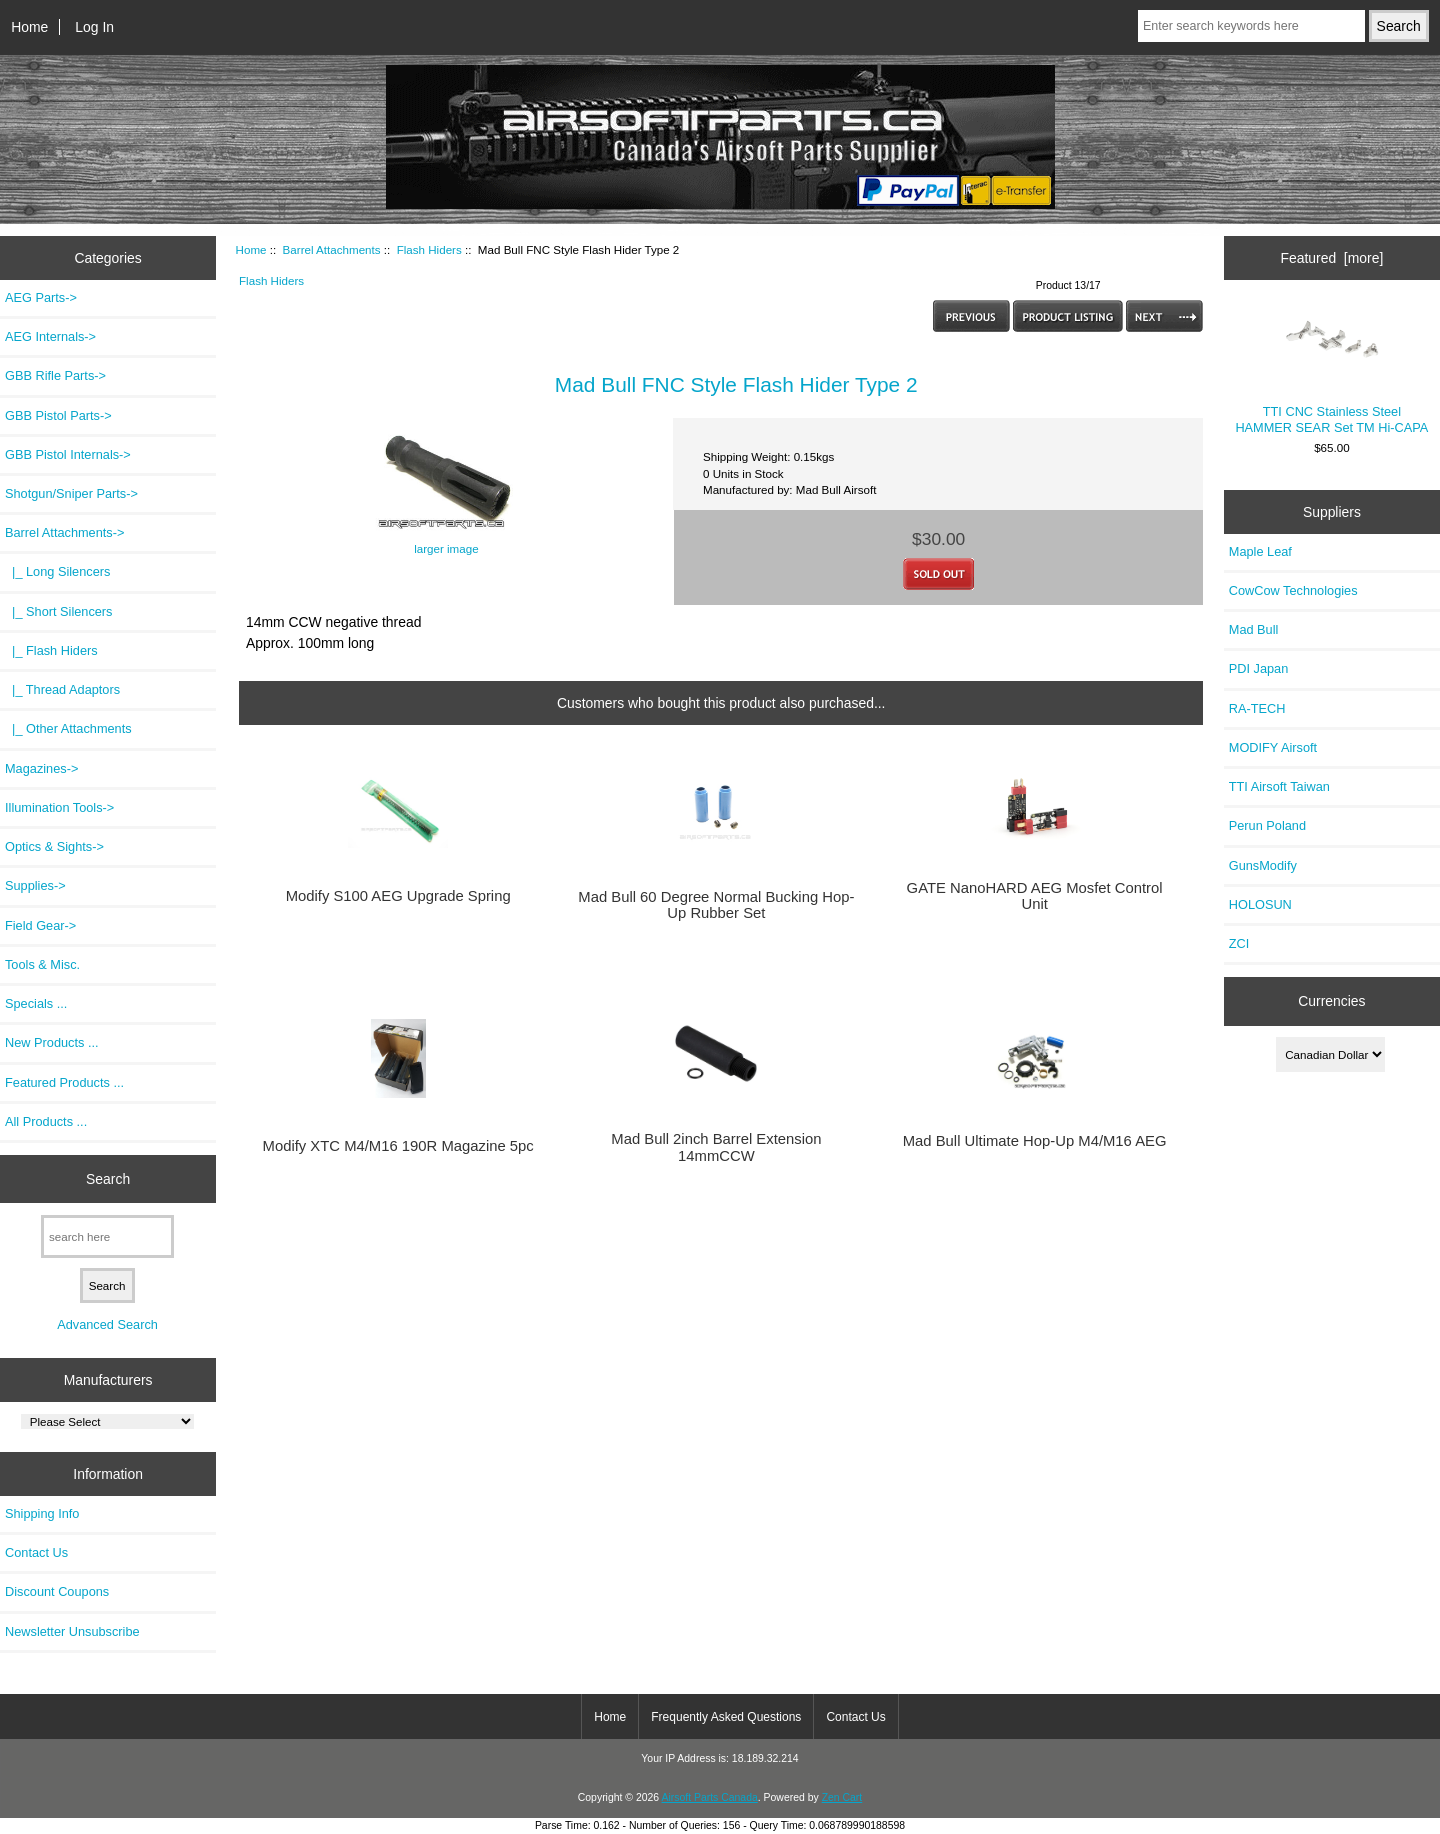 This screenshot has height=1834, width=1440. Describe the element at coordinates (1035, 896) in the screenshot. I see `GATE NanoHARD AEG Mosfet Control Unit` at that location.